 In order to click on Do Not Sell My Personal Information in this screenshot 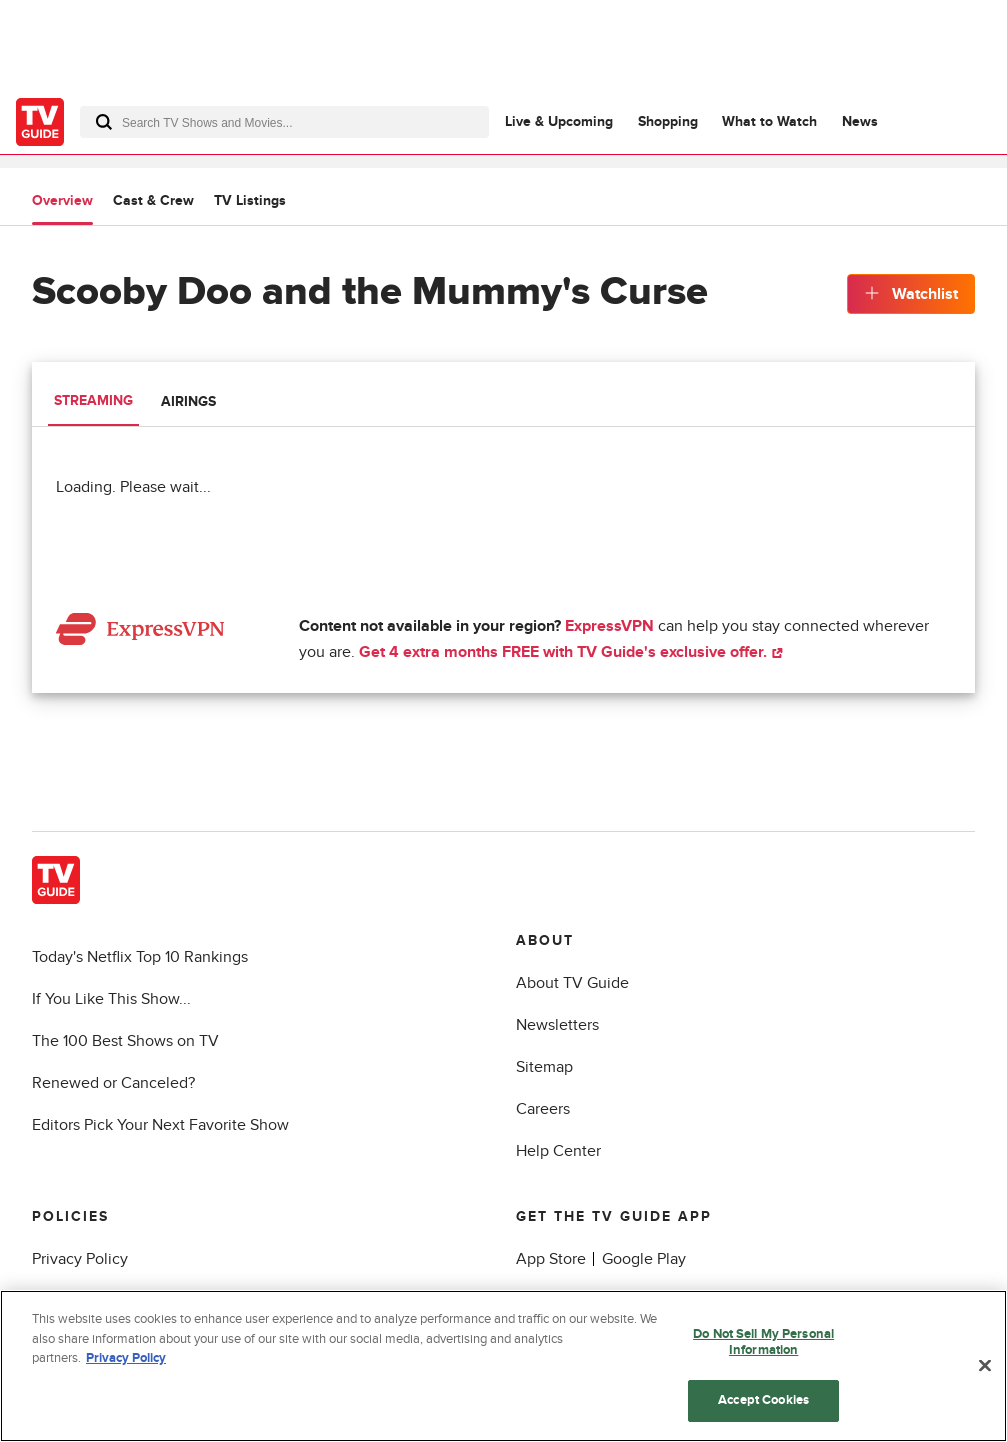, I will do `click(763, 1343)`.